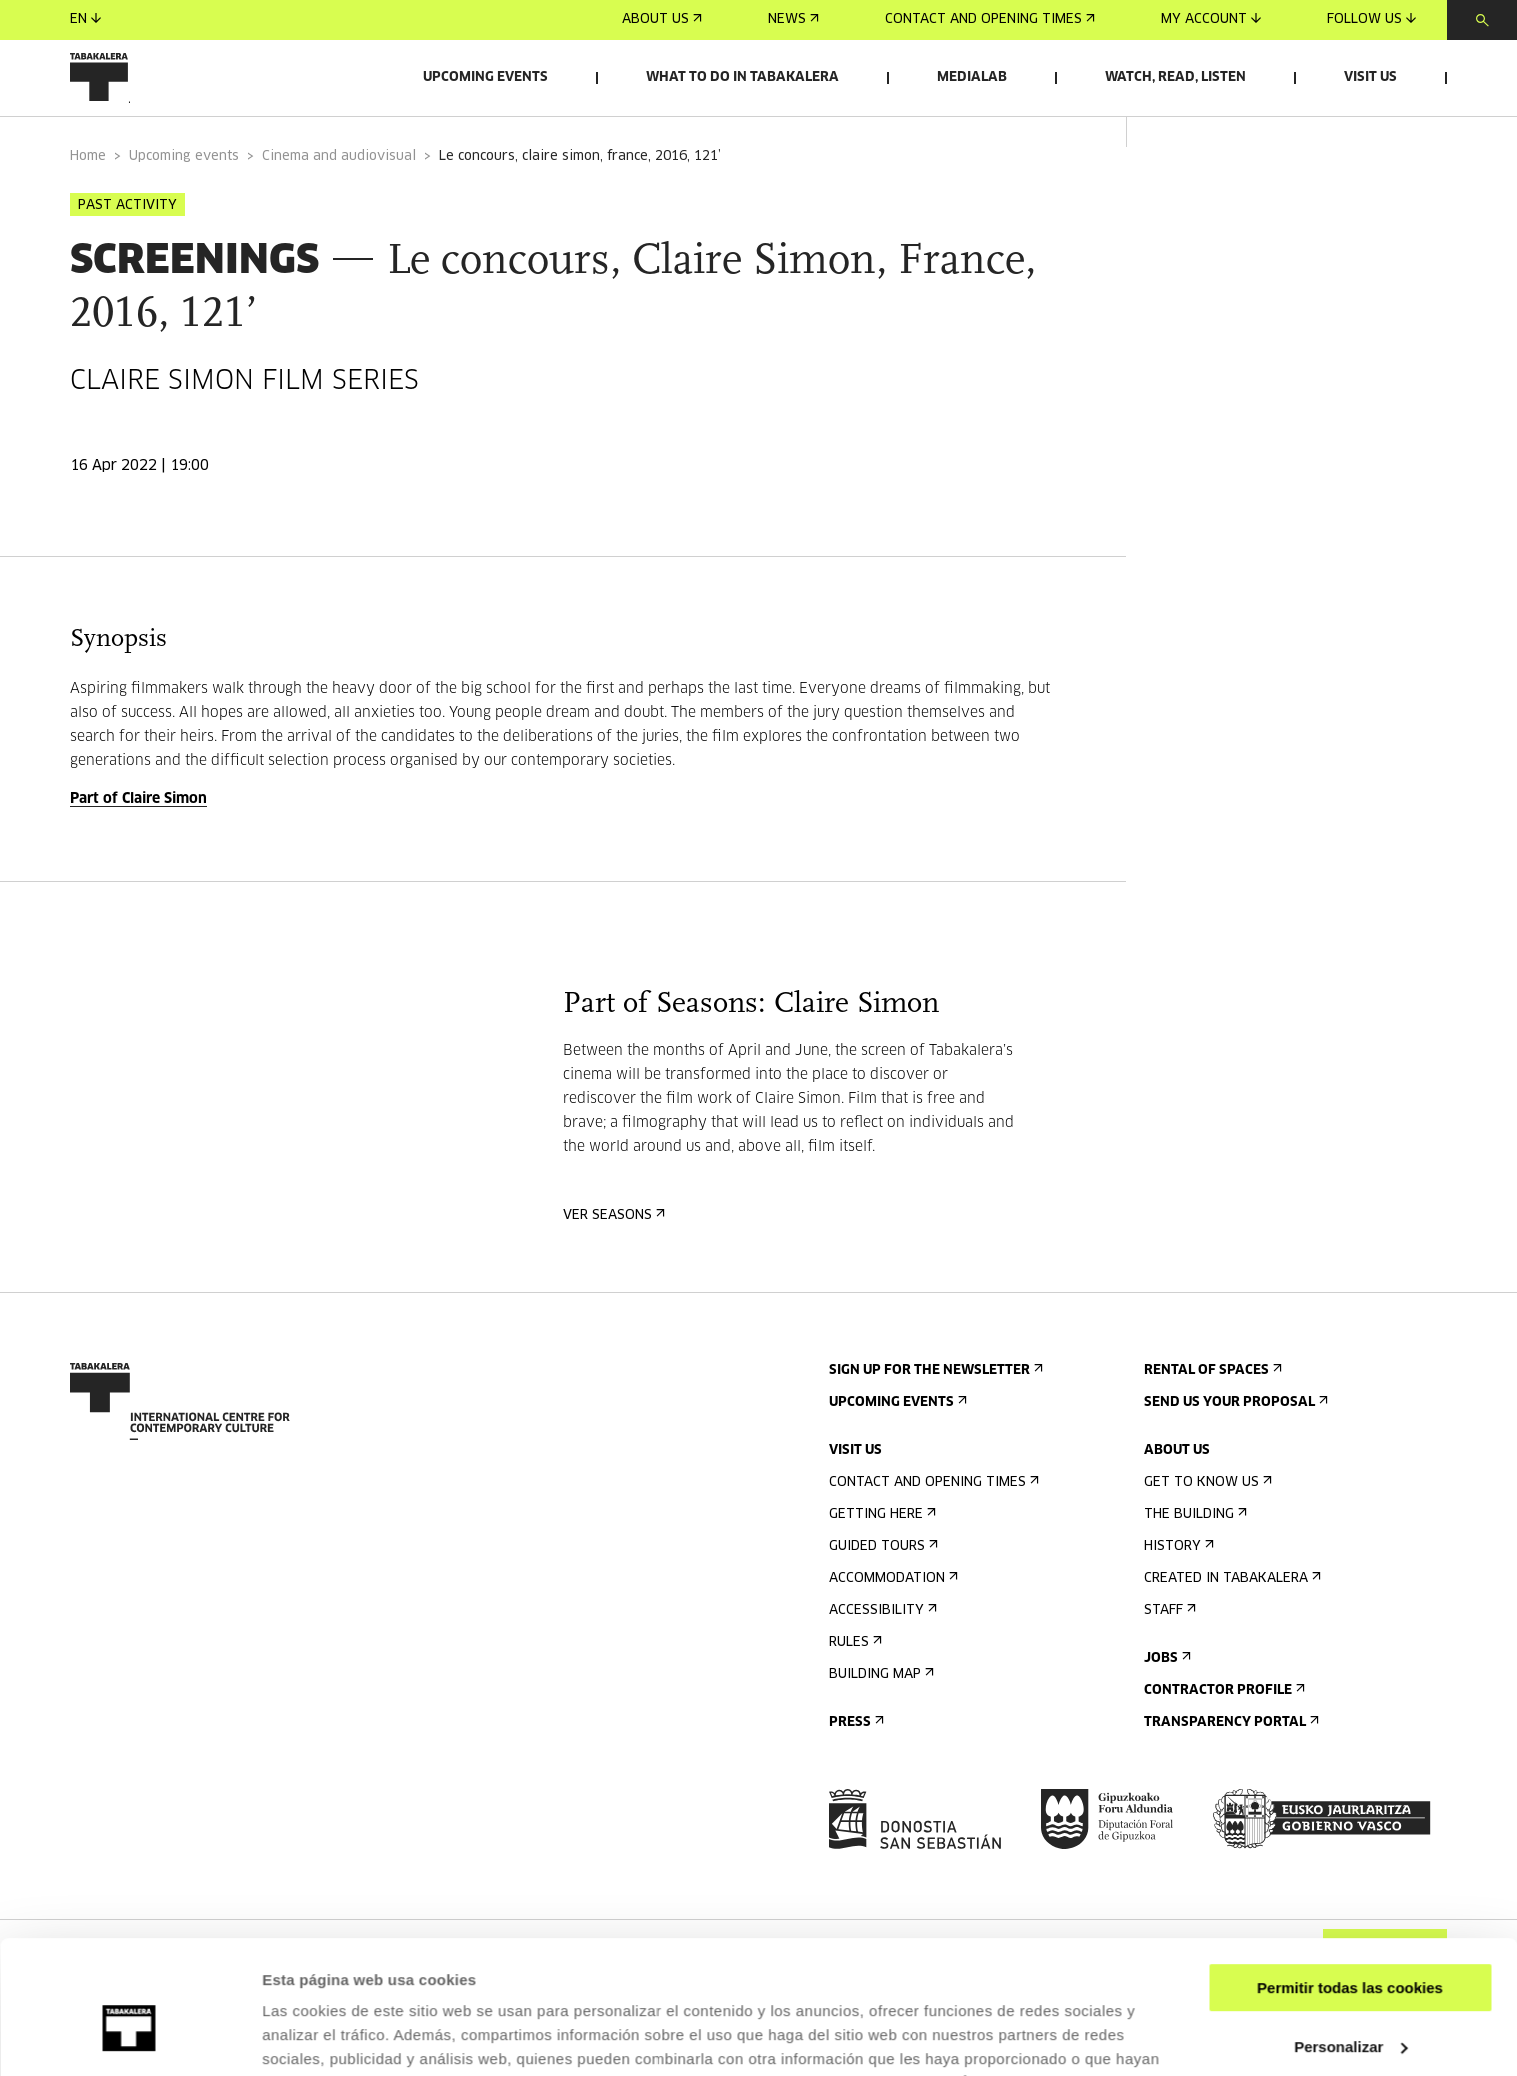 This screenshot has height=2076, width=1517. Describe the element at coordinates (947, 1981) in the screenshot. I see `AQUÍ` at that location.